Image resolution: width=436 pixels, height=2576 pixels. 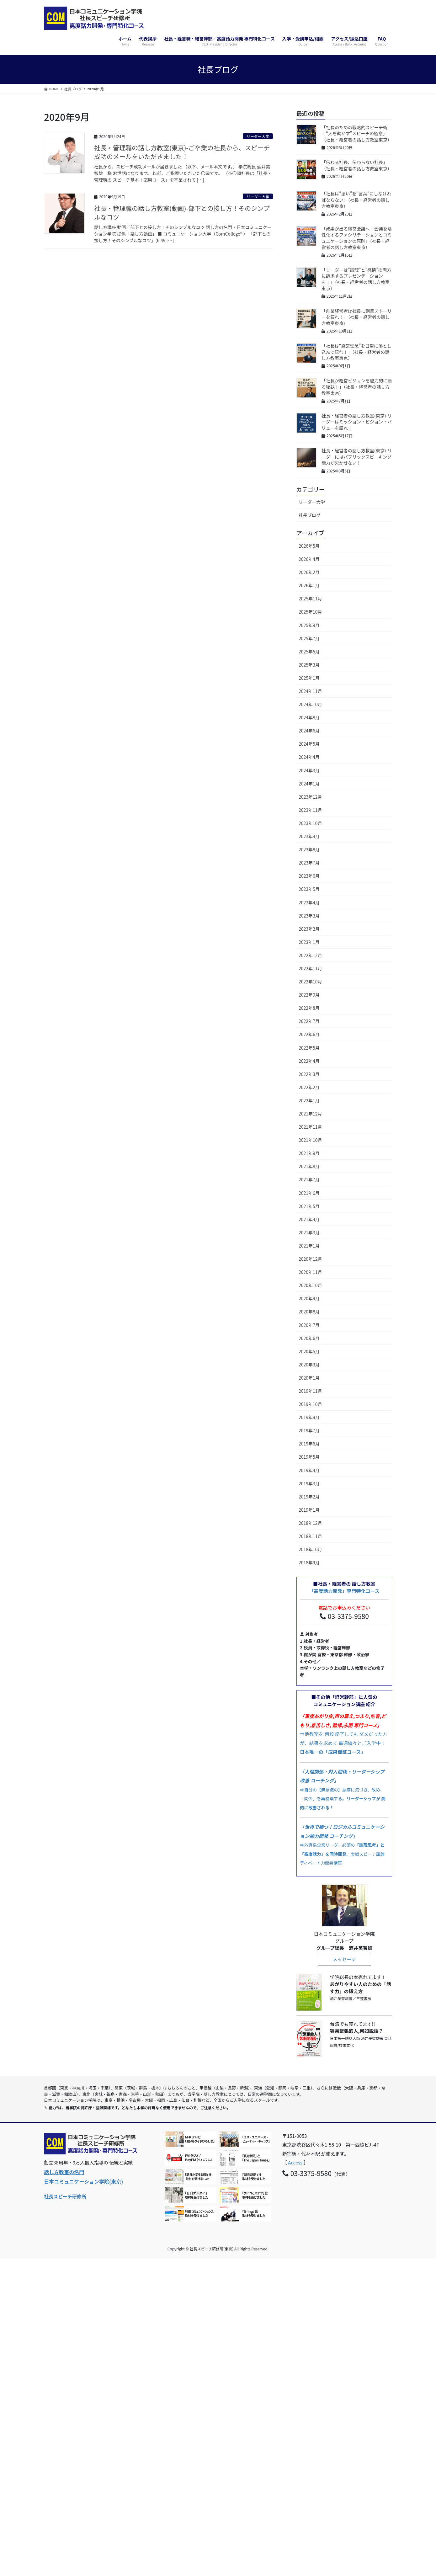 What do you see at coordinates (309, 1417) in the screenshot?
I see `2019年9月` at bounding box center [309, 1417].